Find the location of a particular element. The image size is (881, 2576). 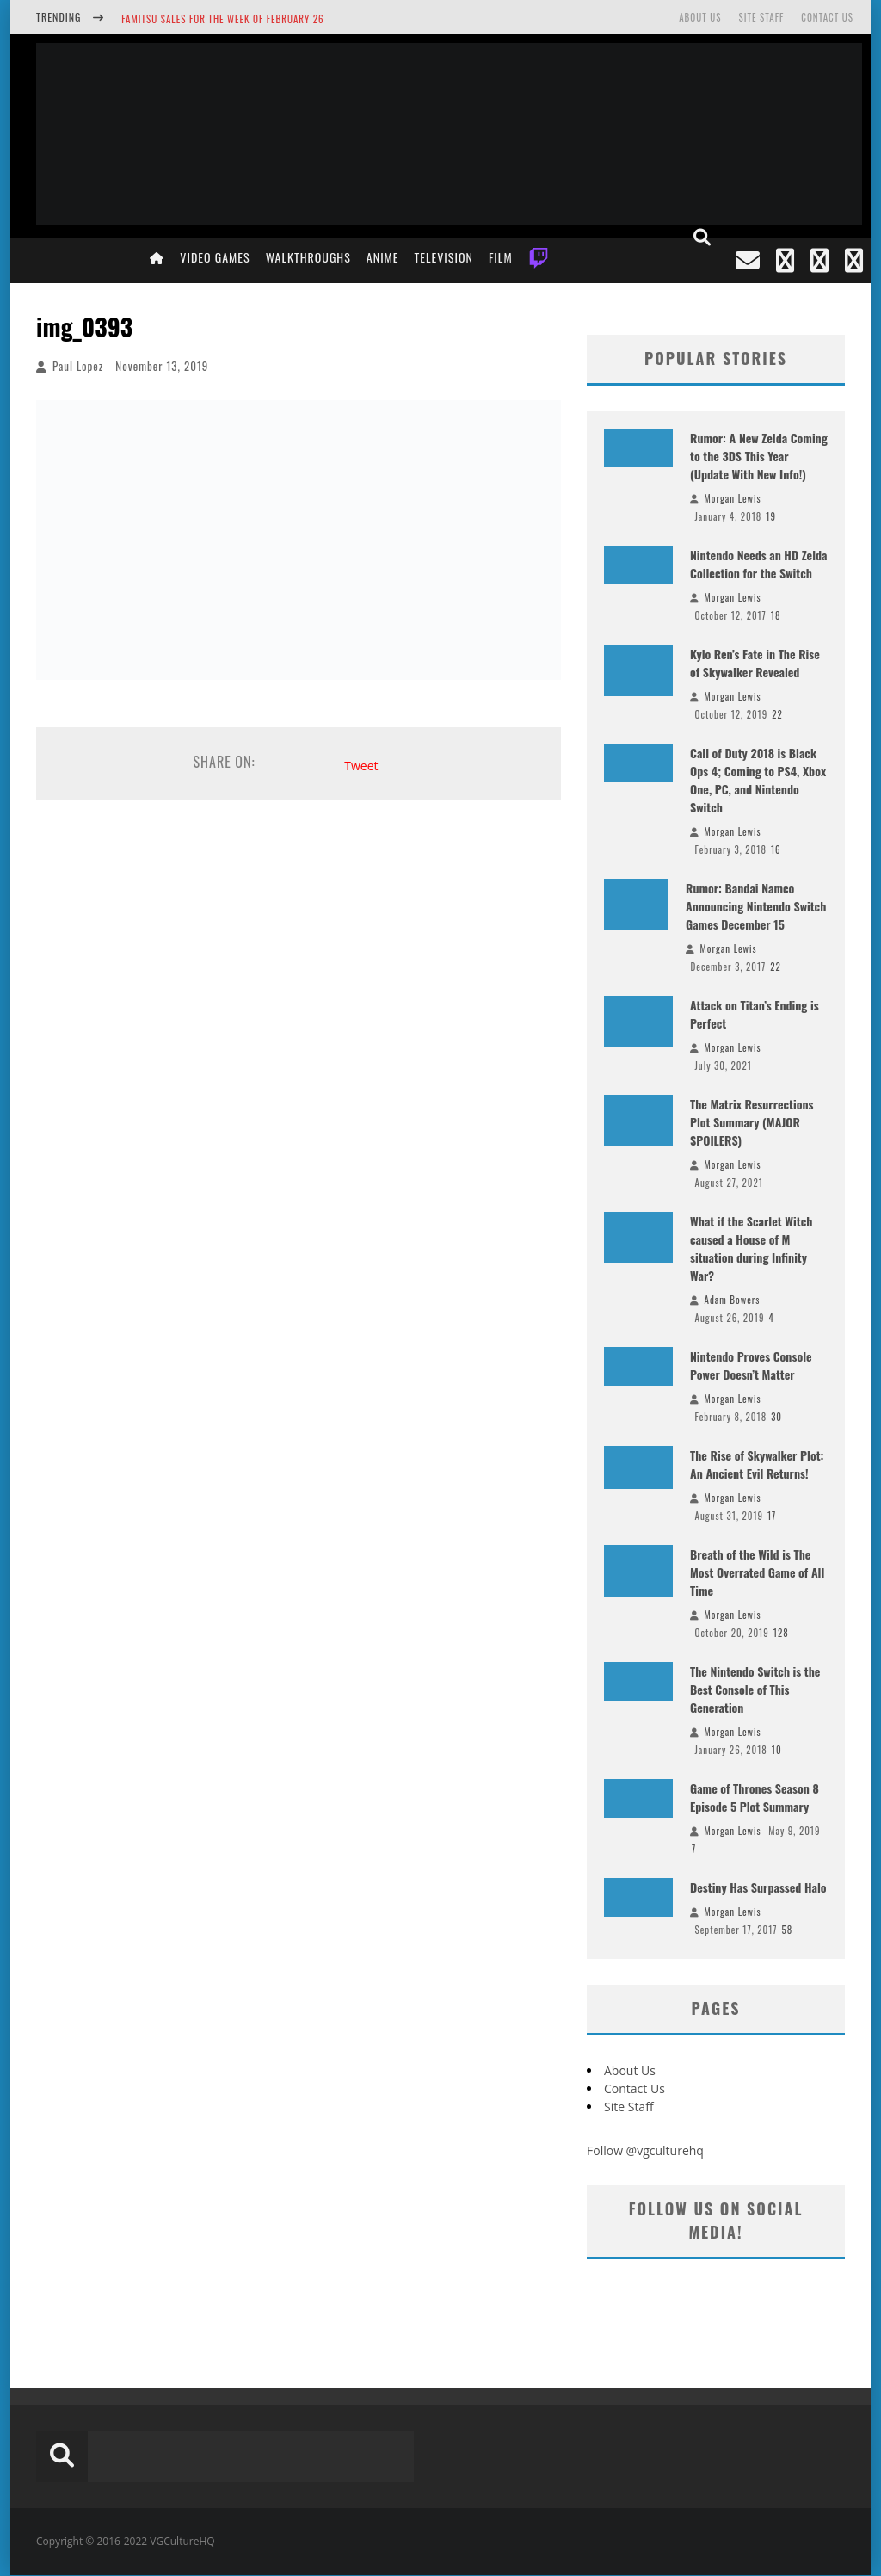

What if the Scarlet Witch caused a House of M situation during Infinity War? is located at coordinates (751, 1248).